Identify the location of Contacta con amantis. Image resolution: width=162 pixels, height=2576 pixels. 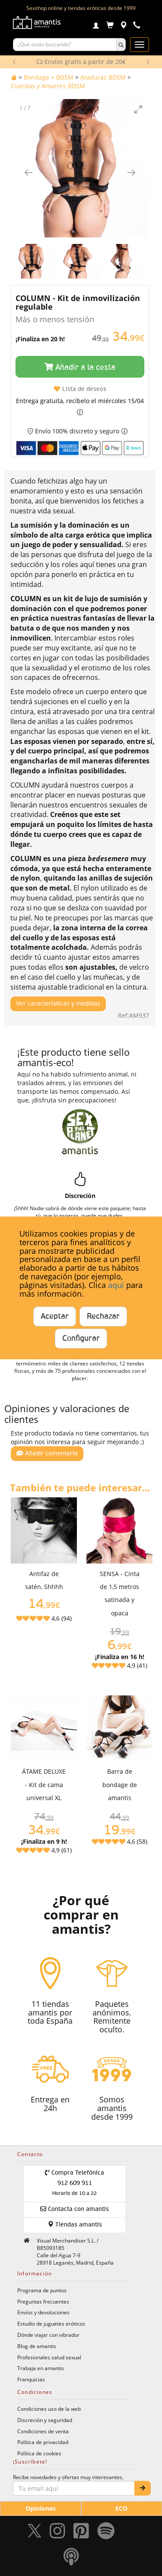
(74, 2209).